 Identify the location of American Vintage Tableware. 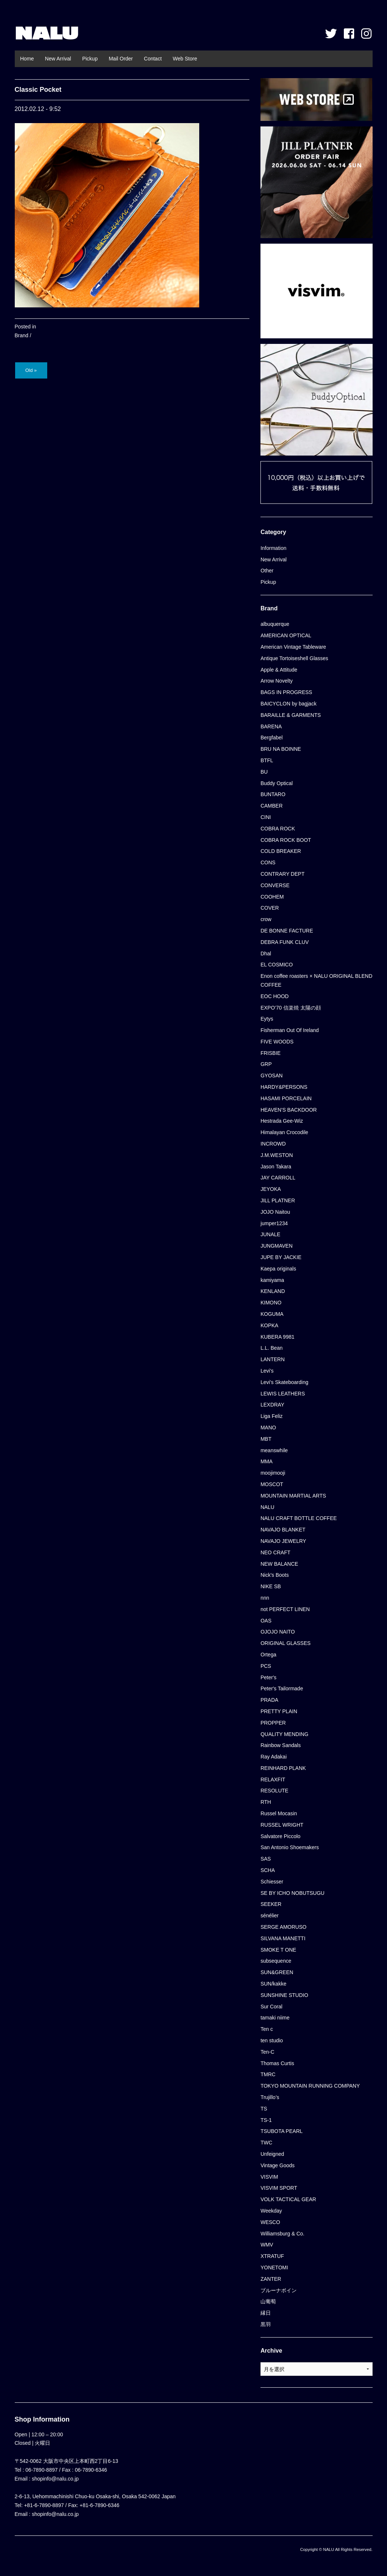
(293, 647).